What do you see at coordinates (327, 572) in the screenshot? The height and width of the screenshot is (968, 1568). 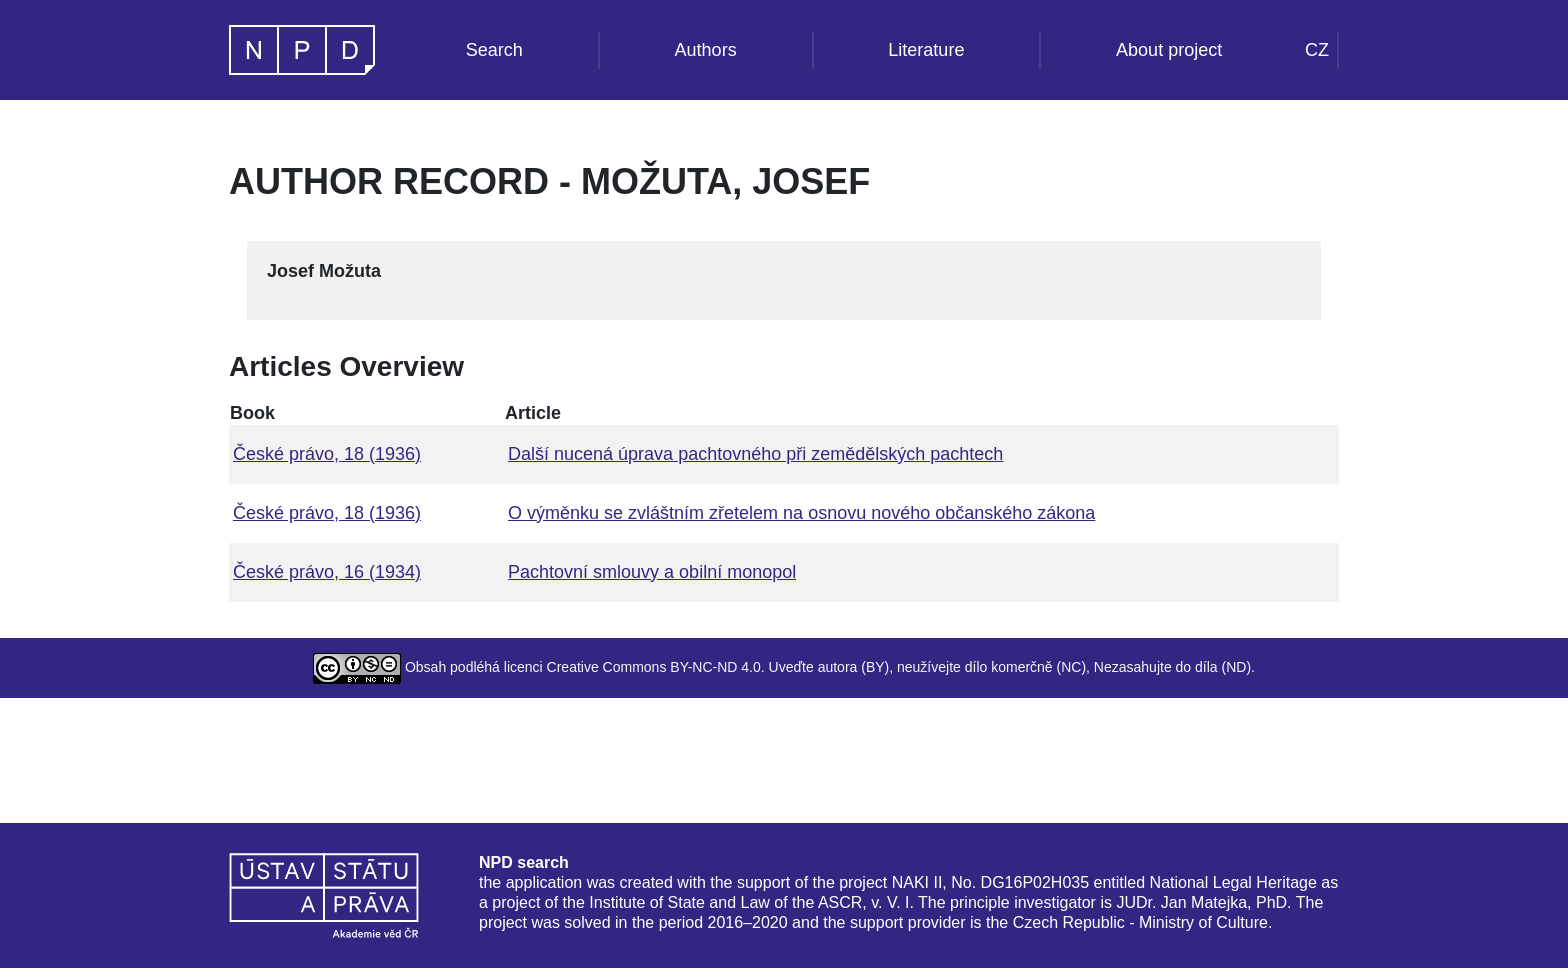 I see `České právo, 16 (1934)` at bounding box center [327, 572].